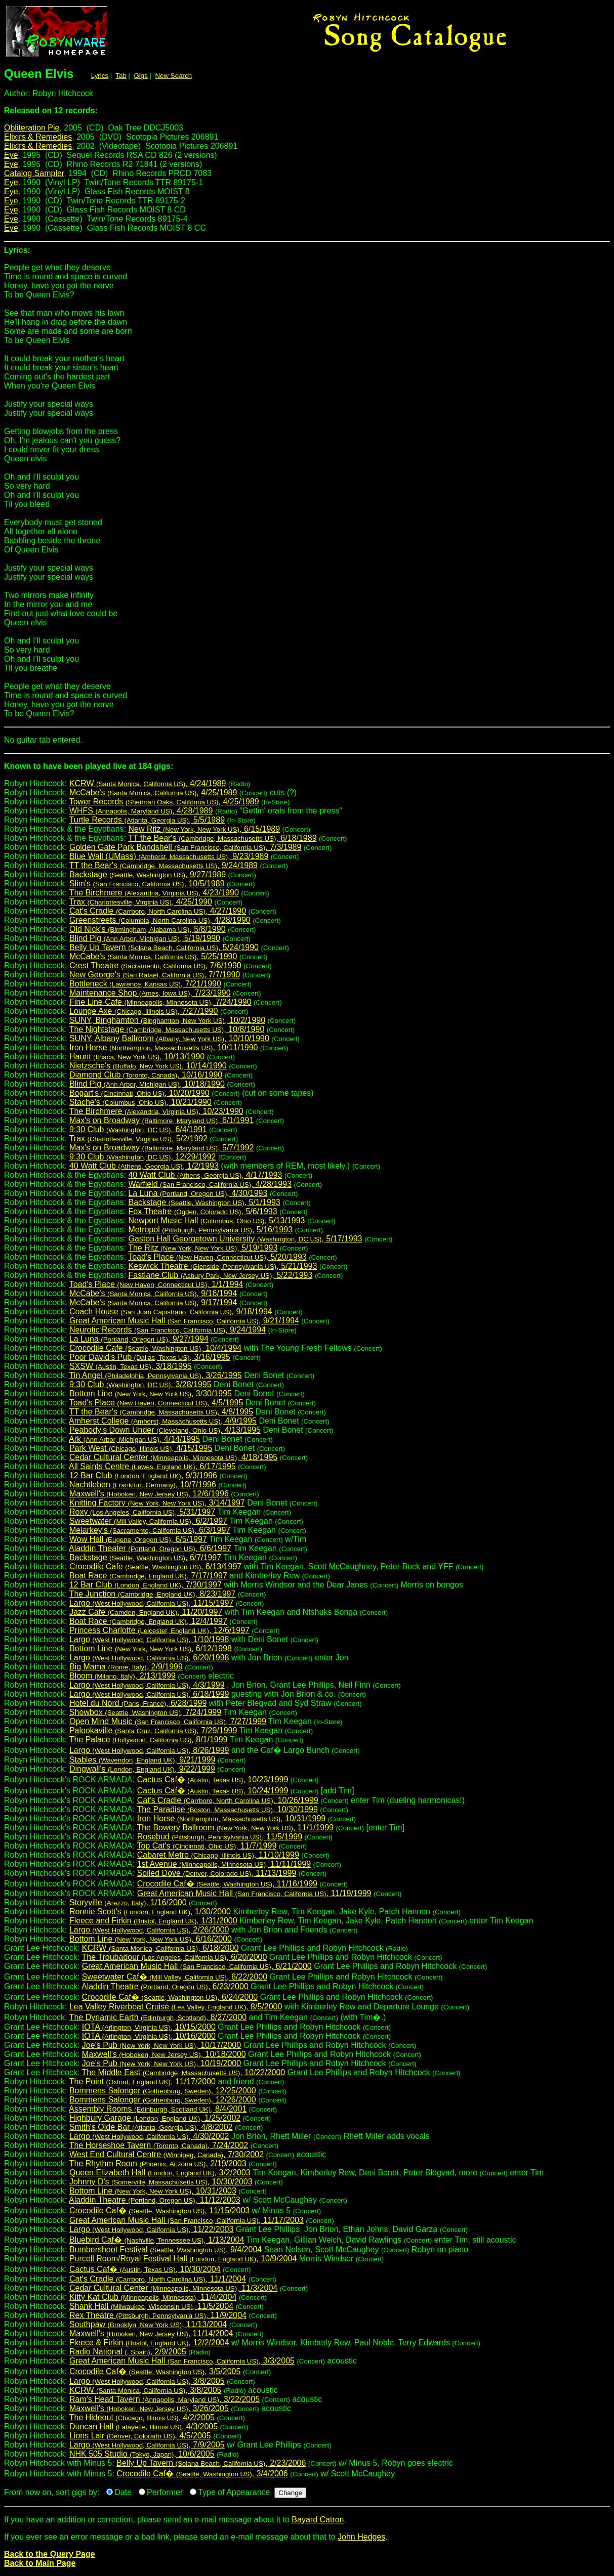 The width and height of the screenshot is (614, 2576). I want to click on Tab, so click(121, 75).